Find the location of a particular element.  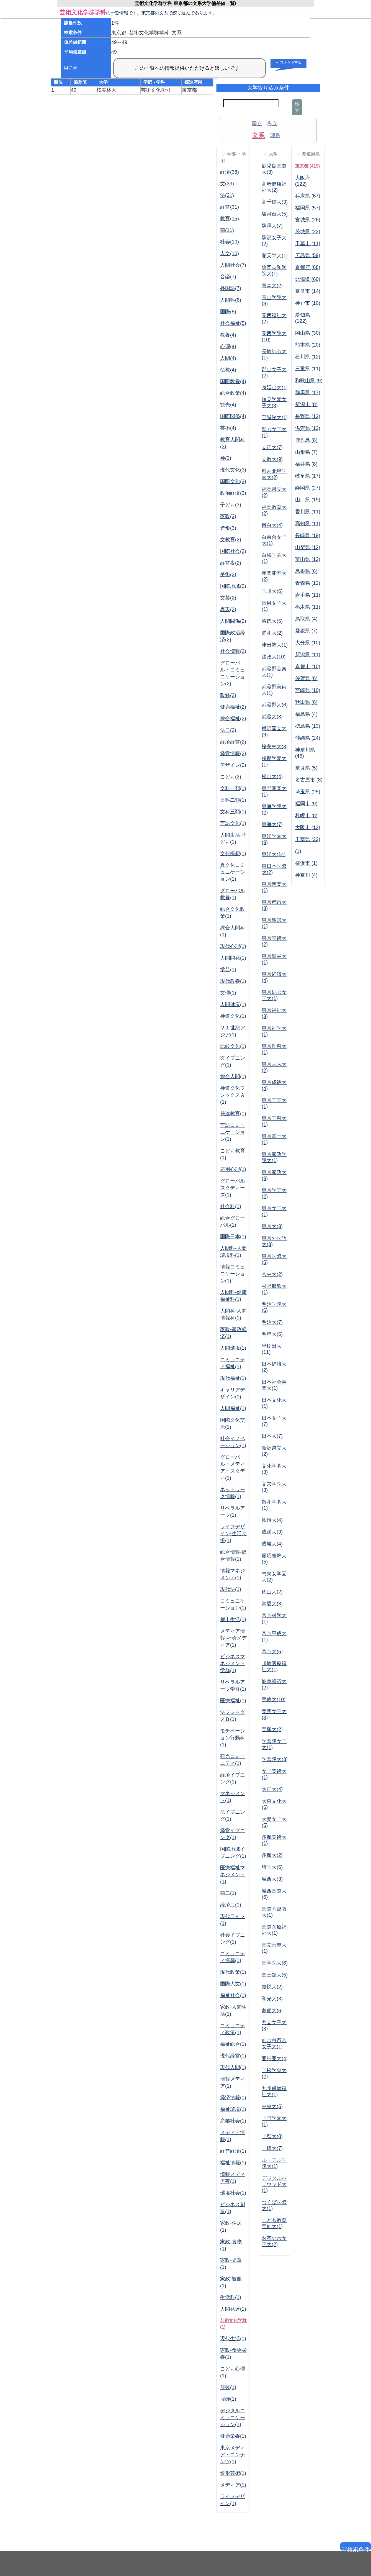

奈良県 (5) is located at coordinates (306, 768).